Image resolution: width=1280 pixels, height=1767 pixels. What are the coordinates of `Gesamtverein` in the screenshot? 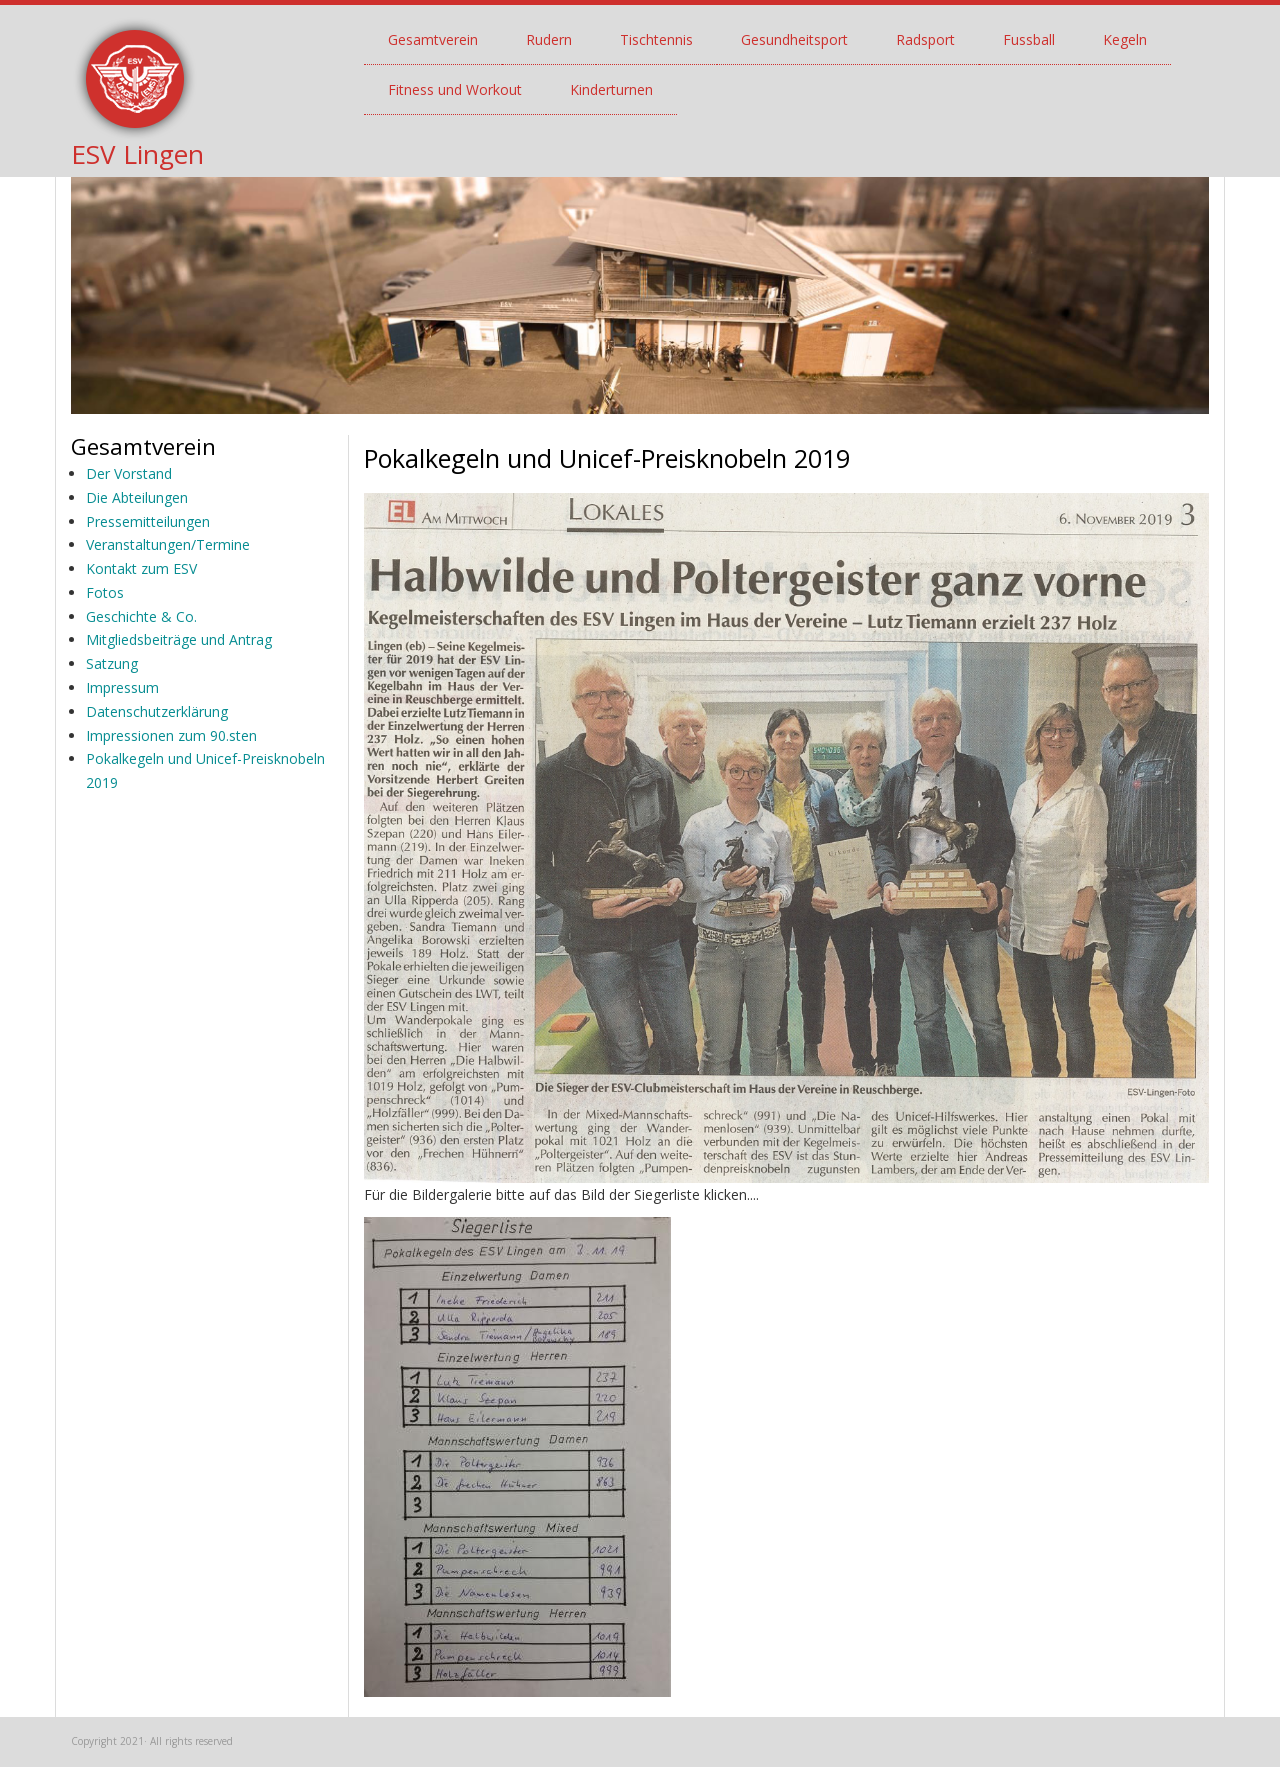 It's located at (433, 39).